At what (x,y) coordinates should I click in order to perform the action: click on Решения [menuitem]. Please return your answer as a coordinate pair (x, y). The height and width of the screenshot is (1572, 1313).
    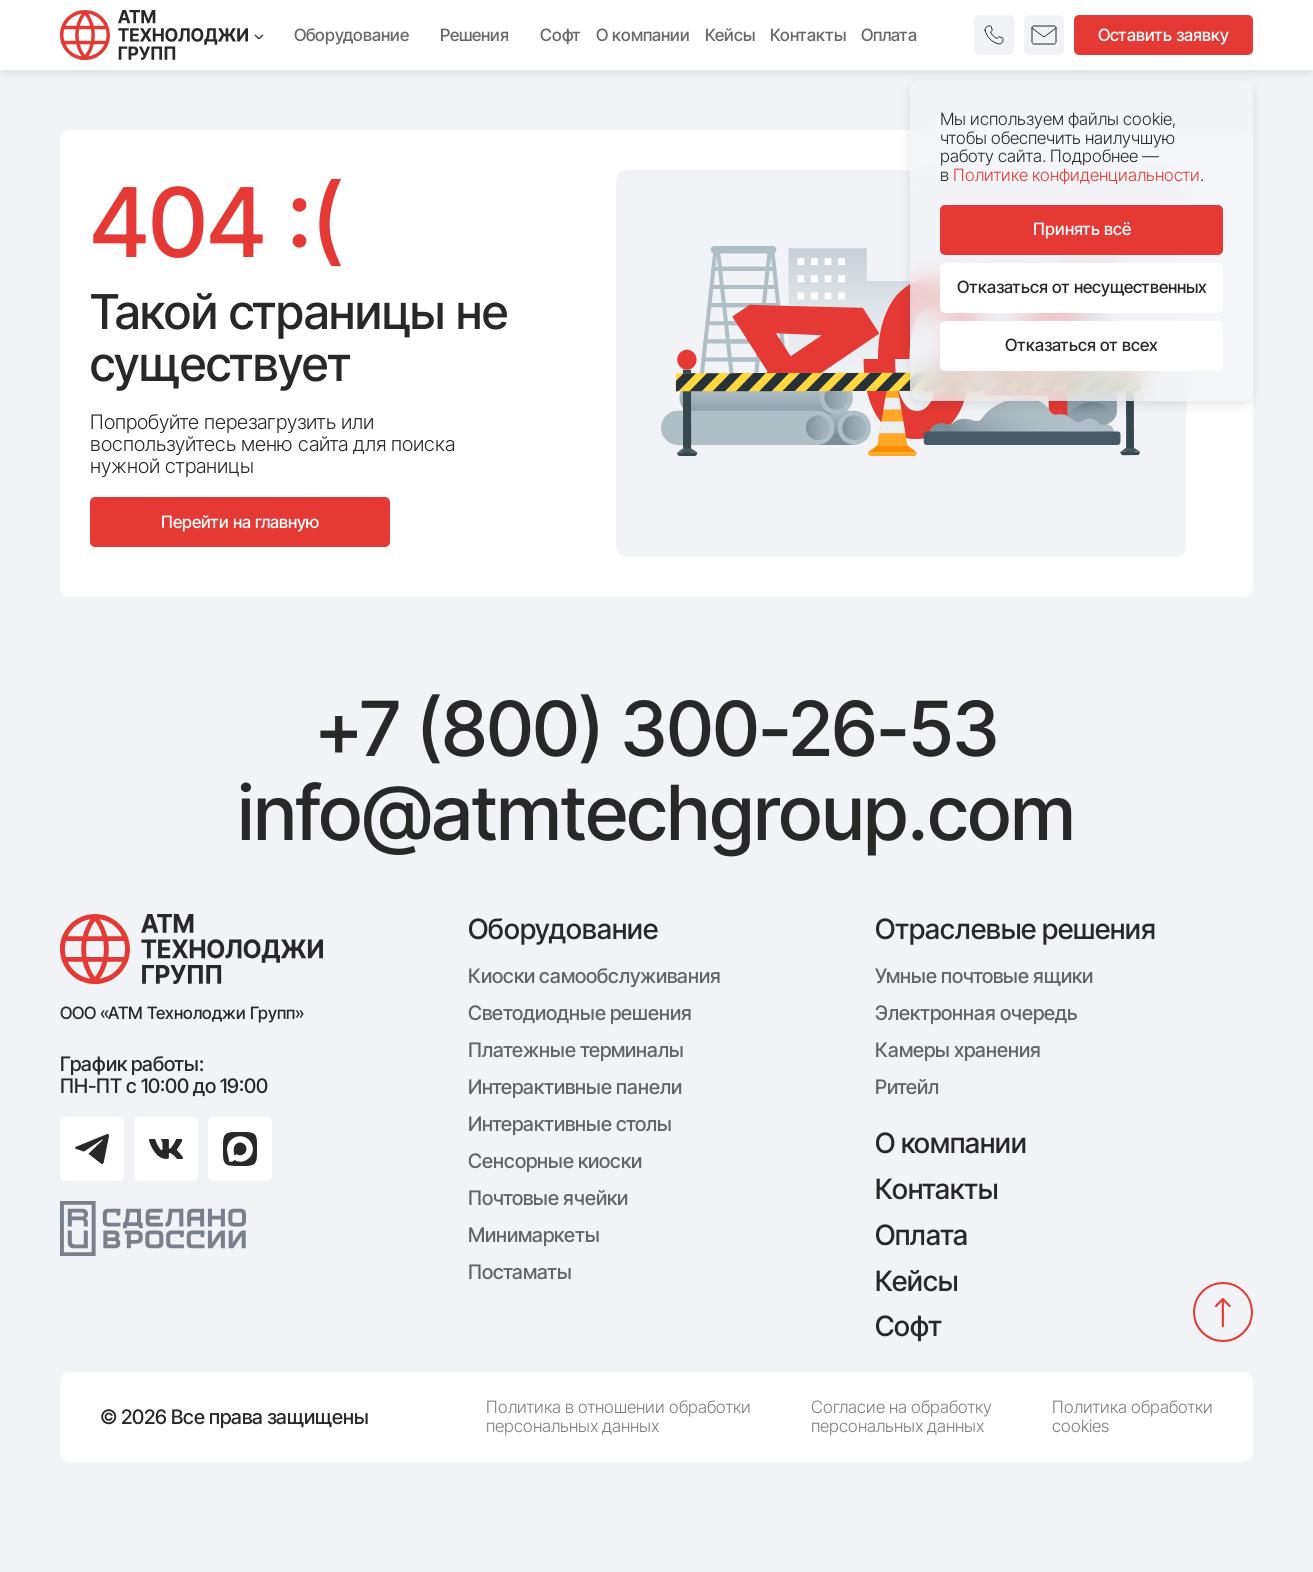
    Looking at the image, I should click on (482, 35).